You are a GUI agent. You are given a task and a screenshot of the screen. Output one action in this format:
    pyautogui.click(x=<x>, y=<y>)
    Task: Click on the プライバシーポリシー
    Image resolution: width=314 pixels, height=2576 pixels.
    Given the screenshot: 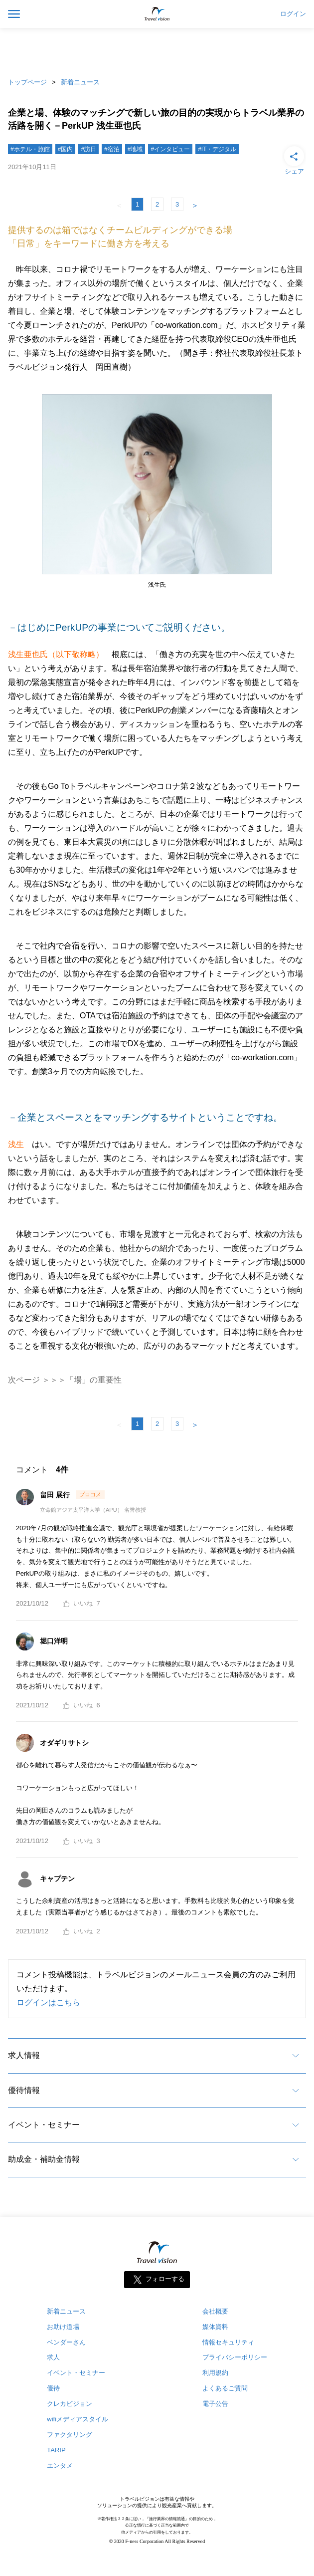 What is the action you would take?
    pyautogui.click(x=234, y=2357)
    